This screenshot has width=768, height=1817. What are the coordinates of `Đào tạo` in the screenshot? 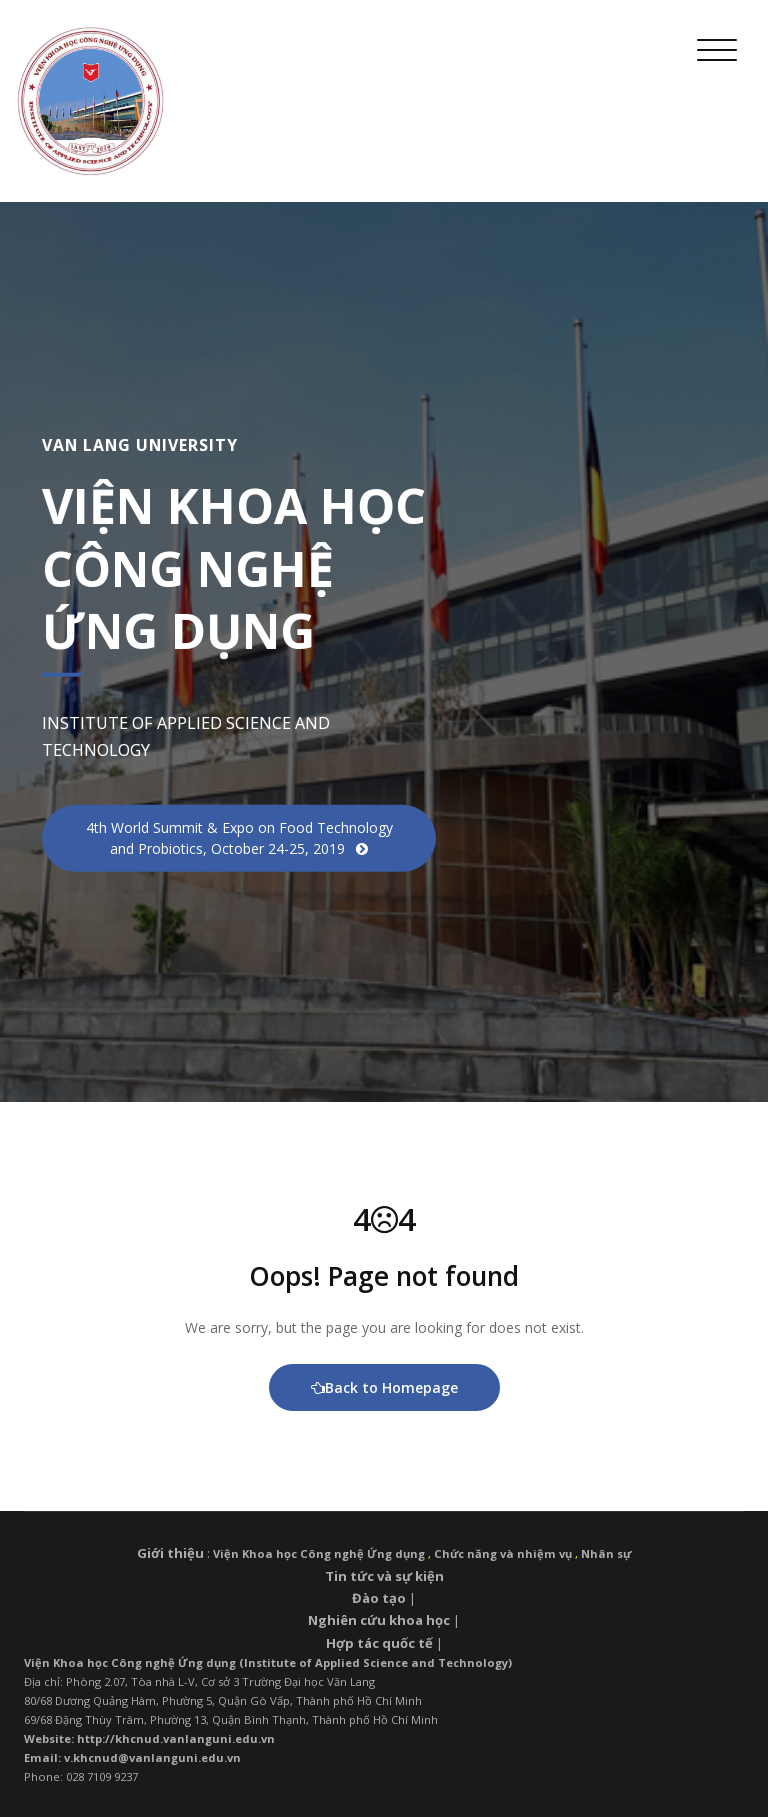 It's located at (379, 1598).